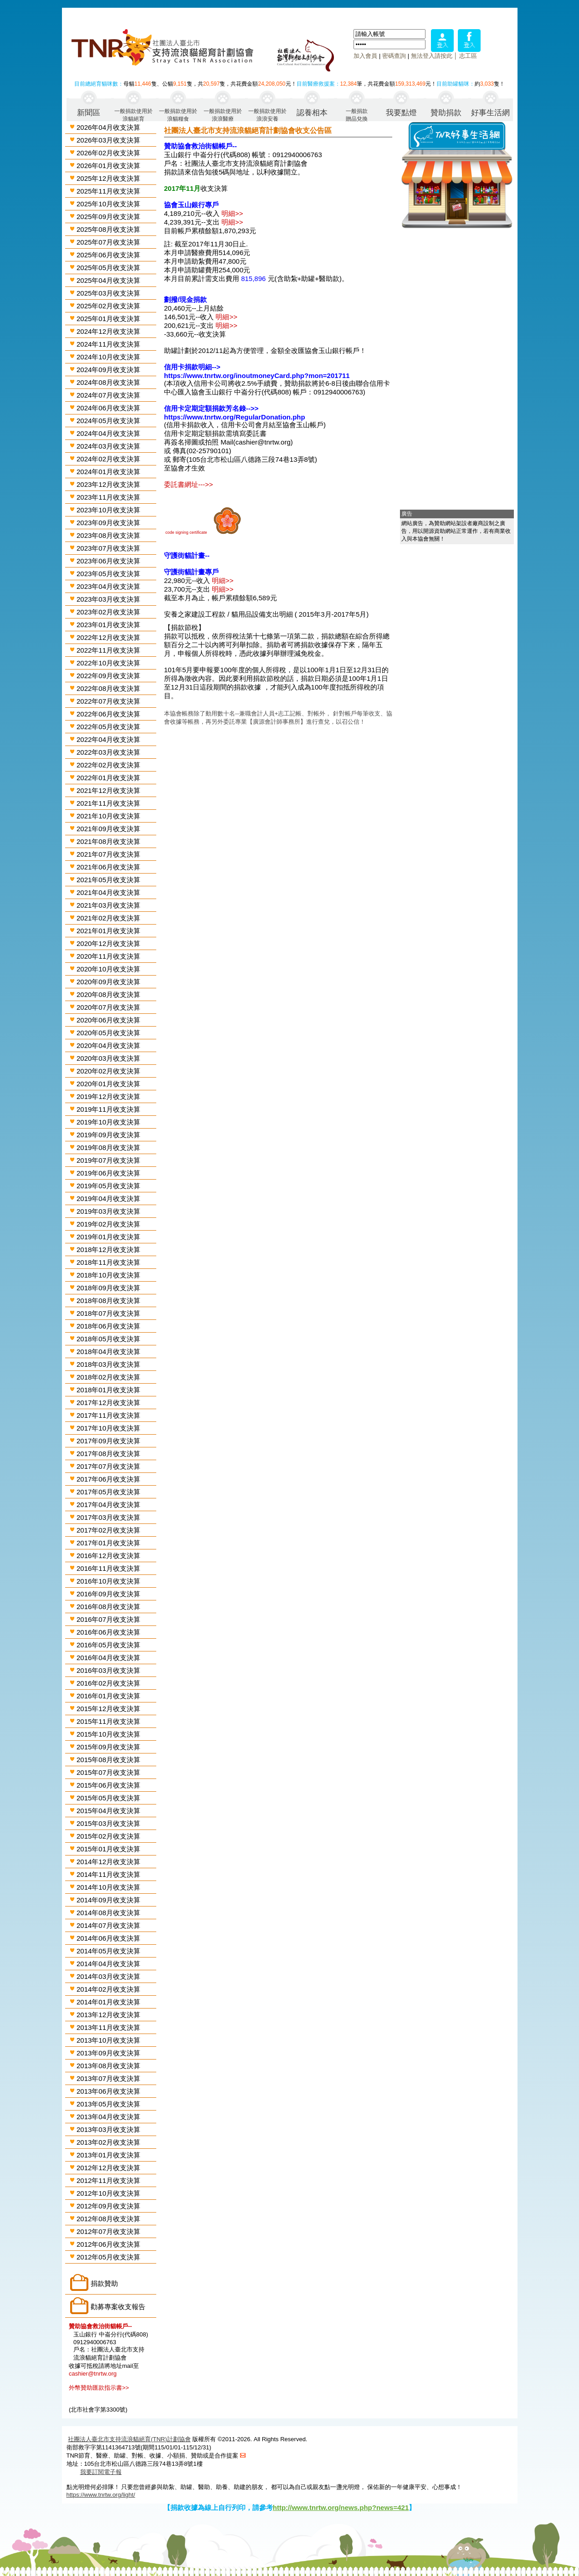 The height and width of the screenshot is (2576, 579). What do you see at coordinates (108, 905) in the screenshot?
I see `2021年03月收支決算` at bounding box center [108, 905].